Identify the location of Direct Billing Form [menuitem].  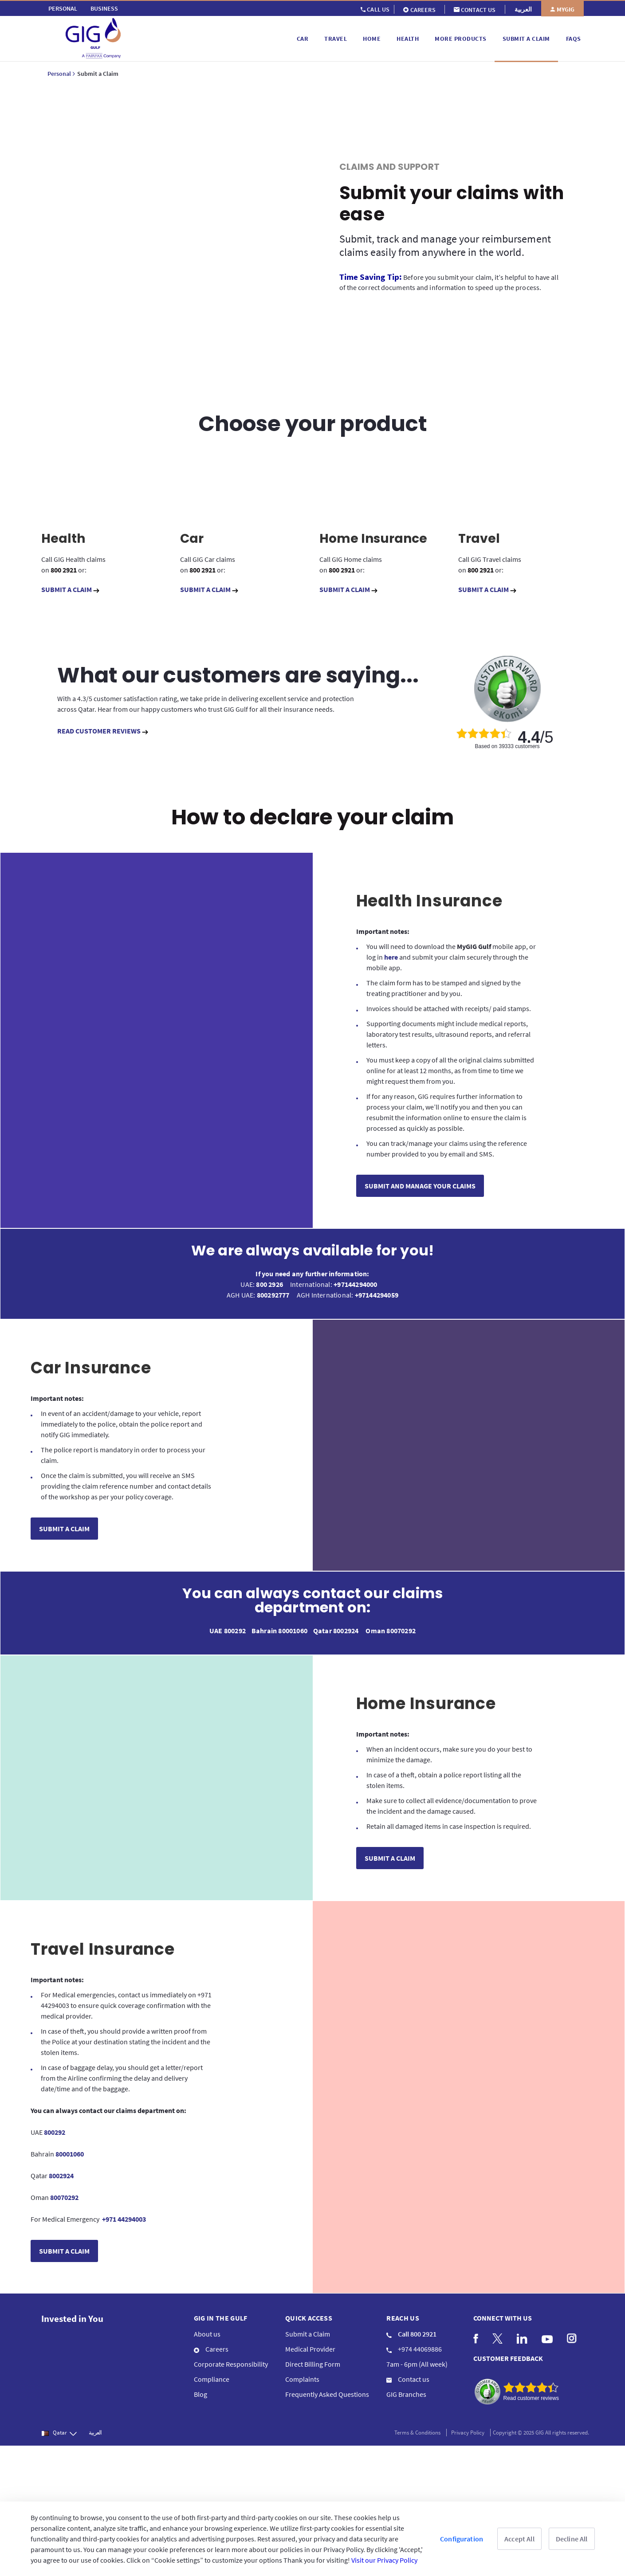
(312, 2359).